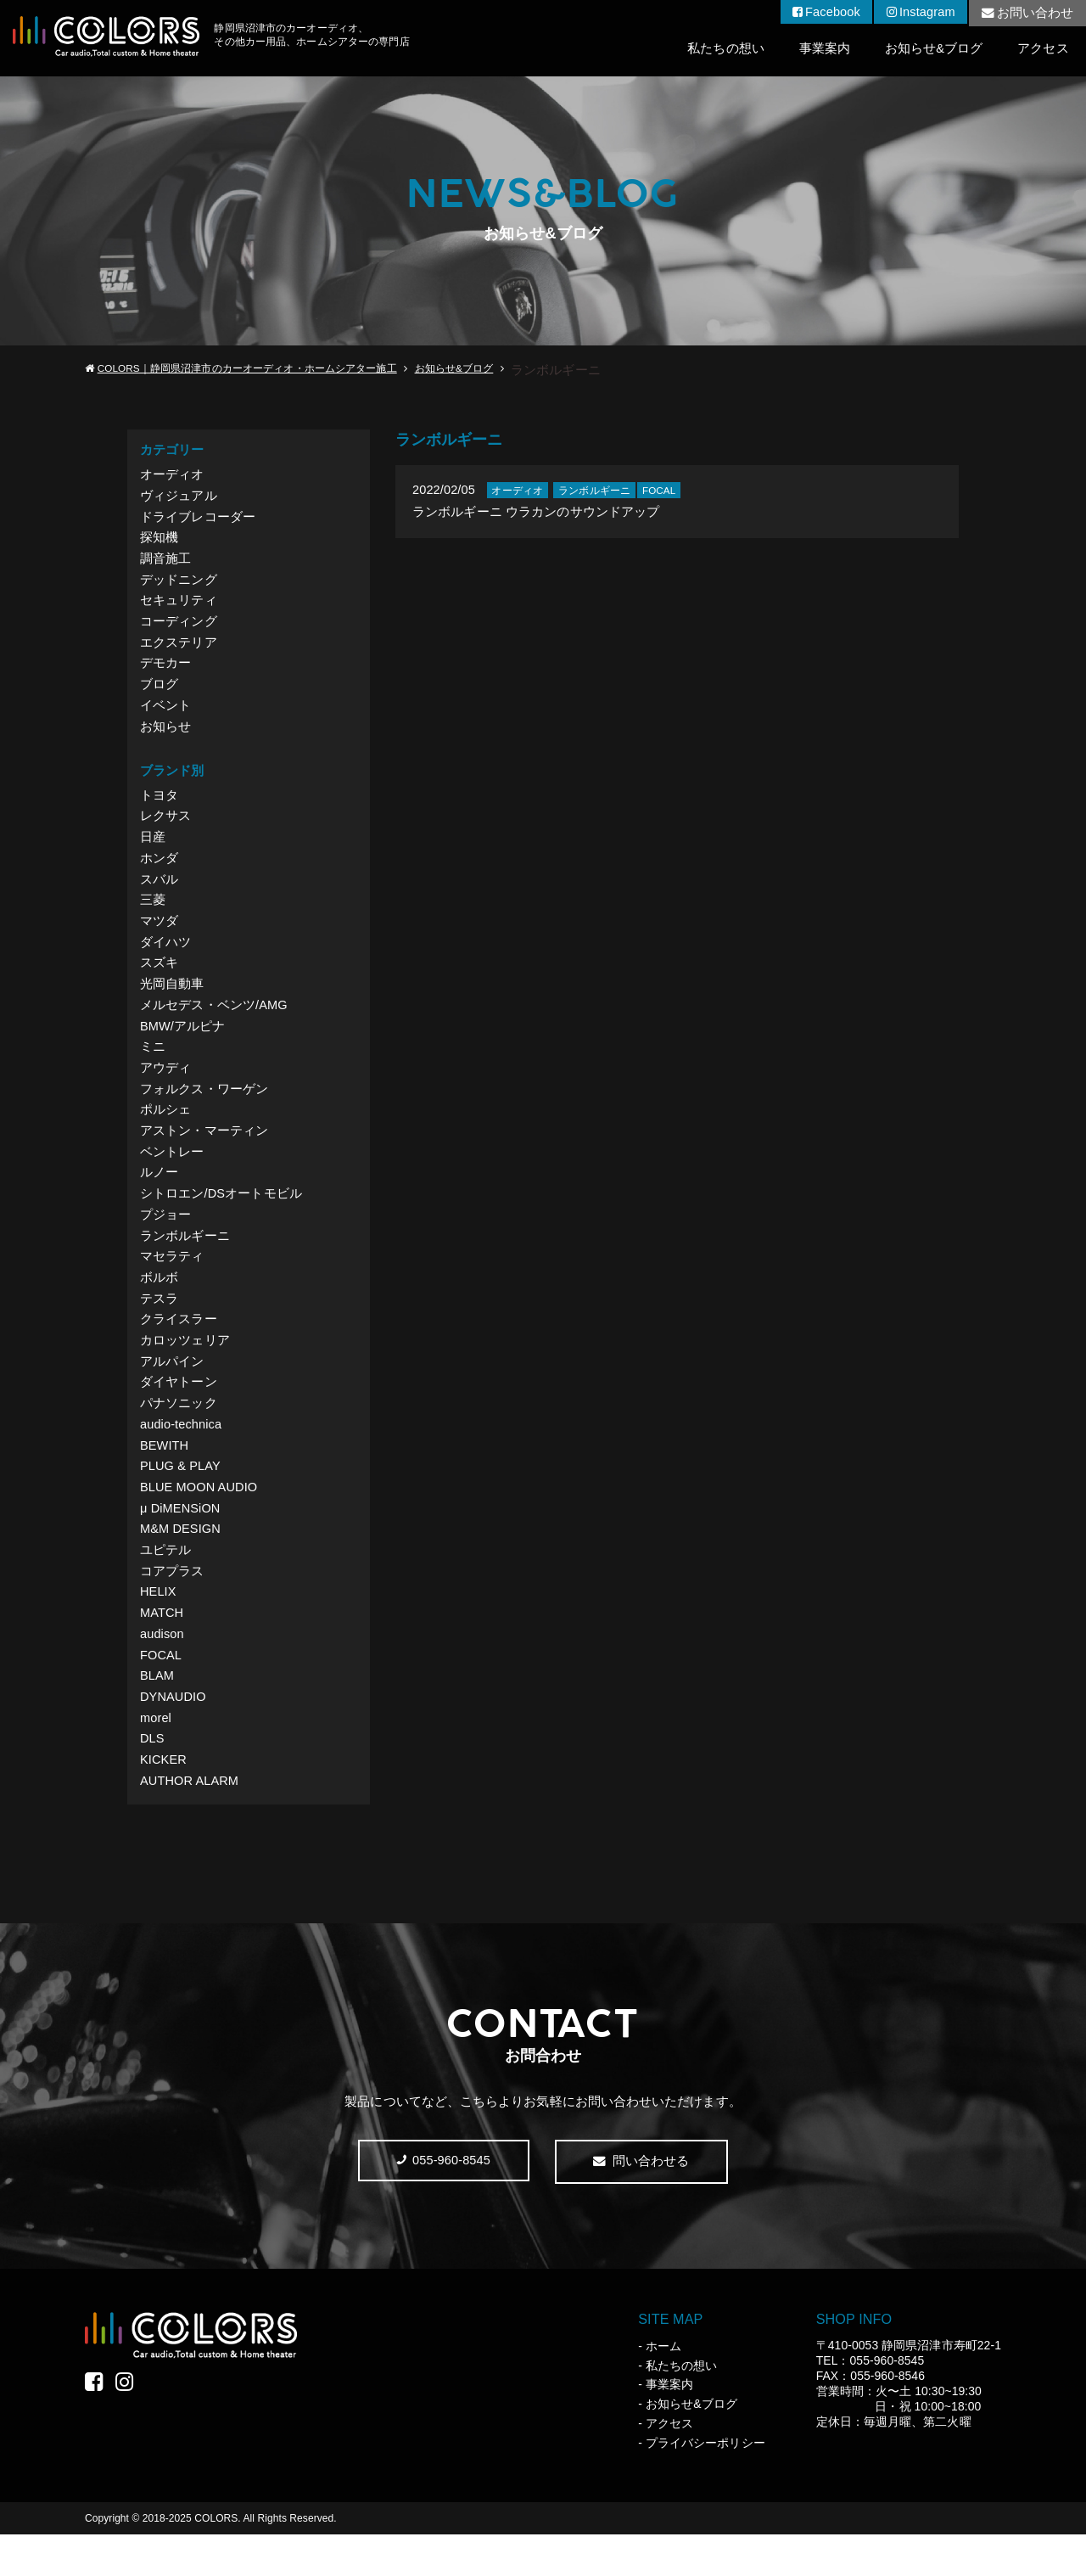  What do you see at coordinates (165, 1129) in the screenshot?
I see `ポルシェ` at bounding box center [165, 1129].